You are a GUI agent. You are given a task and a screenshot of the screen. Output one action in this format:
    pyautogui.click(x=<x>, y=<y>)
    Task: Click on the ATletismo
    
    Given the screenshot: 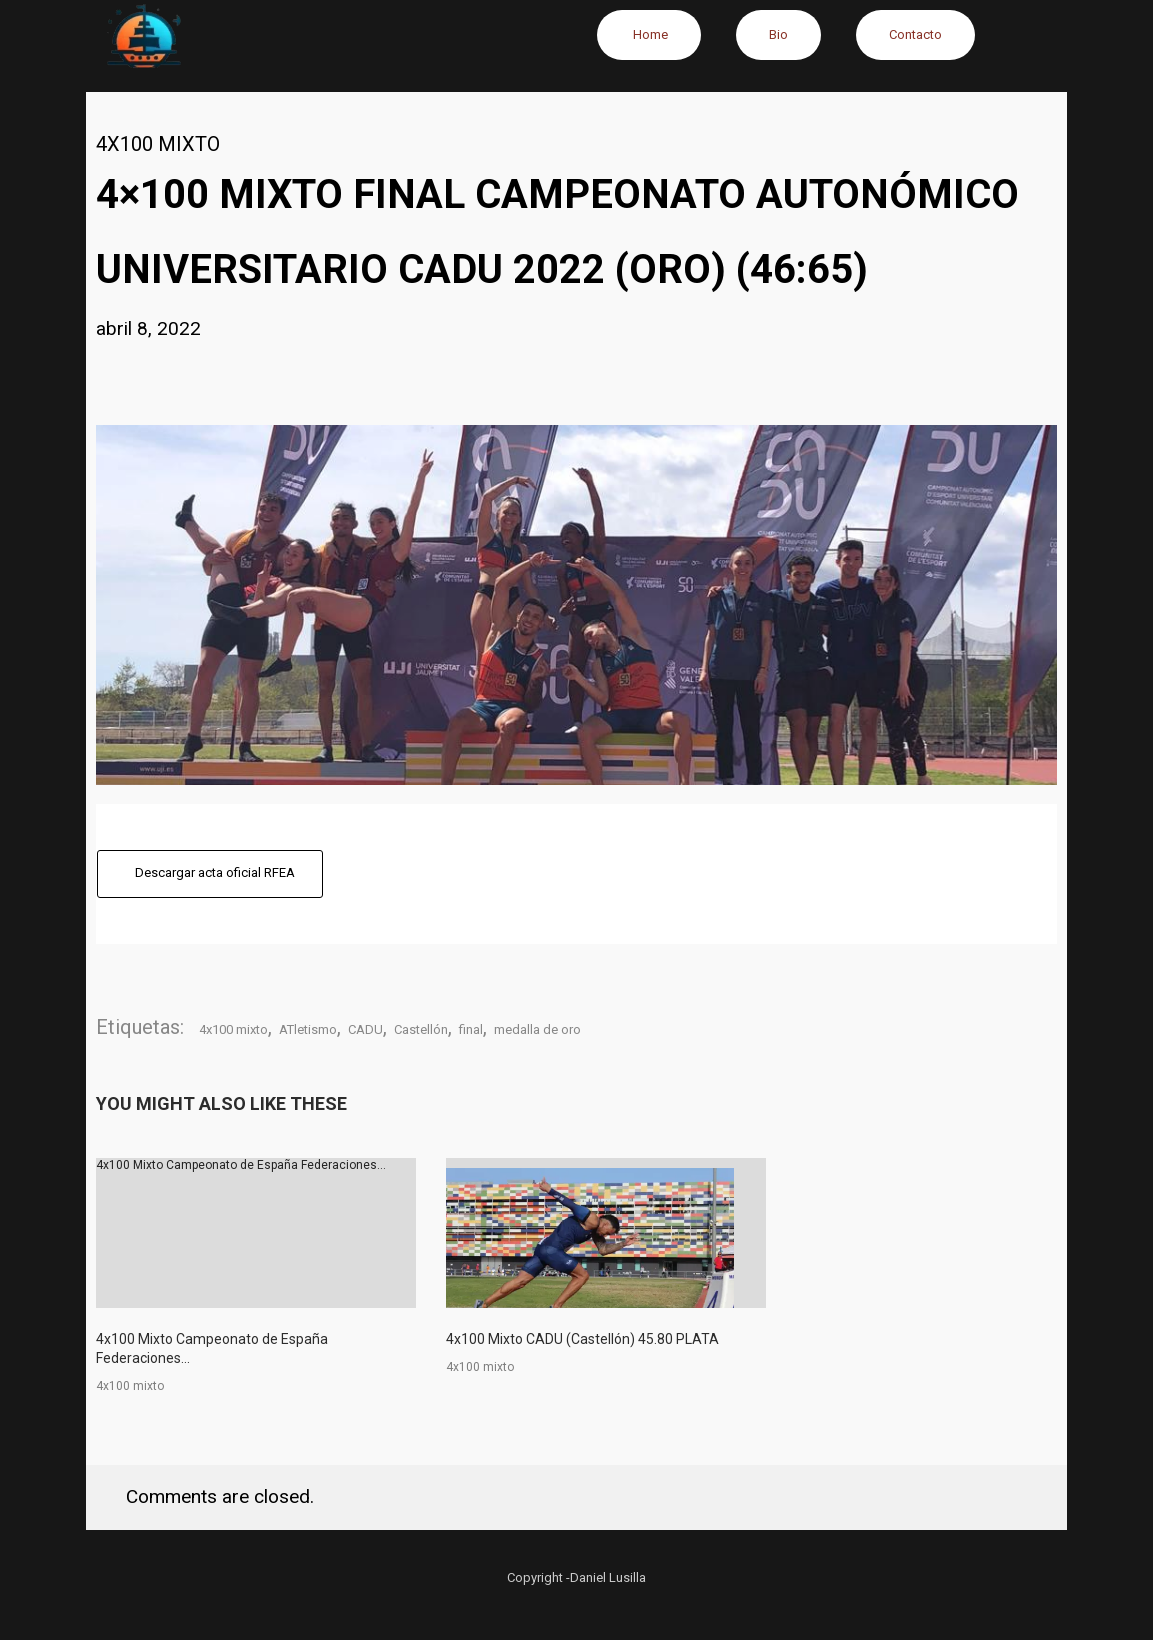 What is the action you would take?
    pyautogui.click(x=308, y=1029)
    